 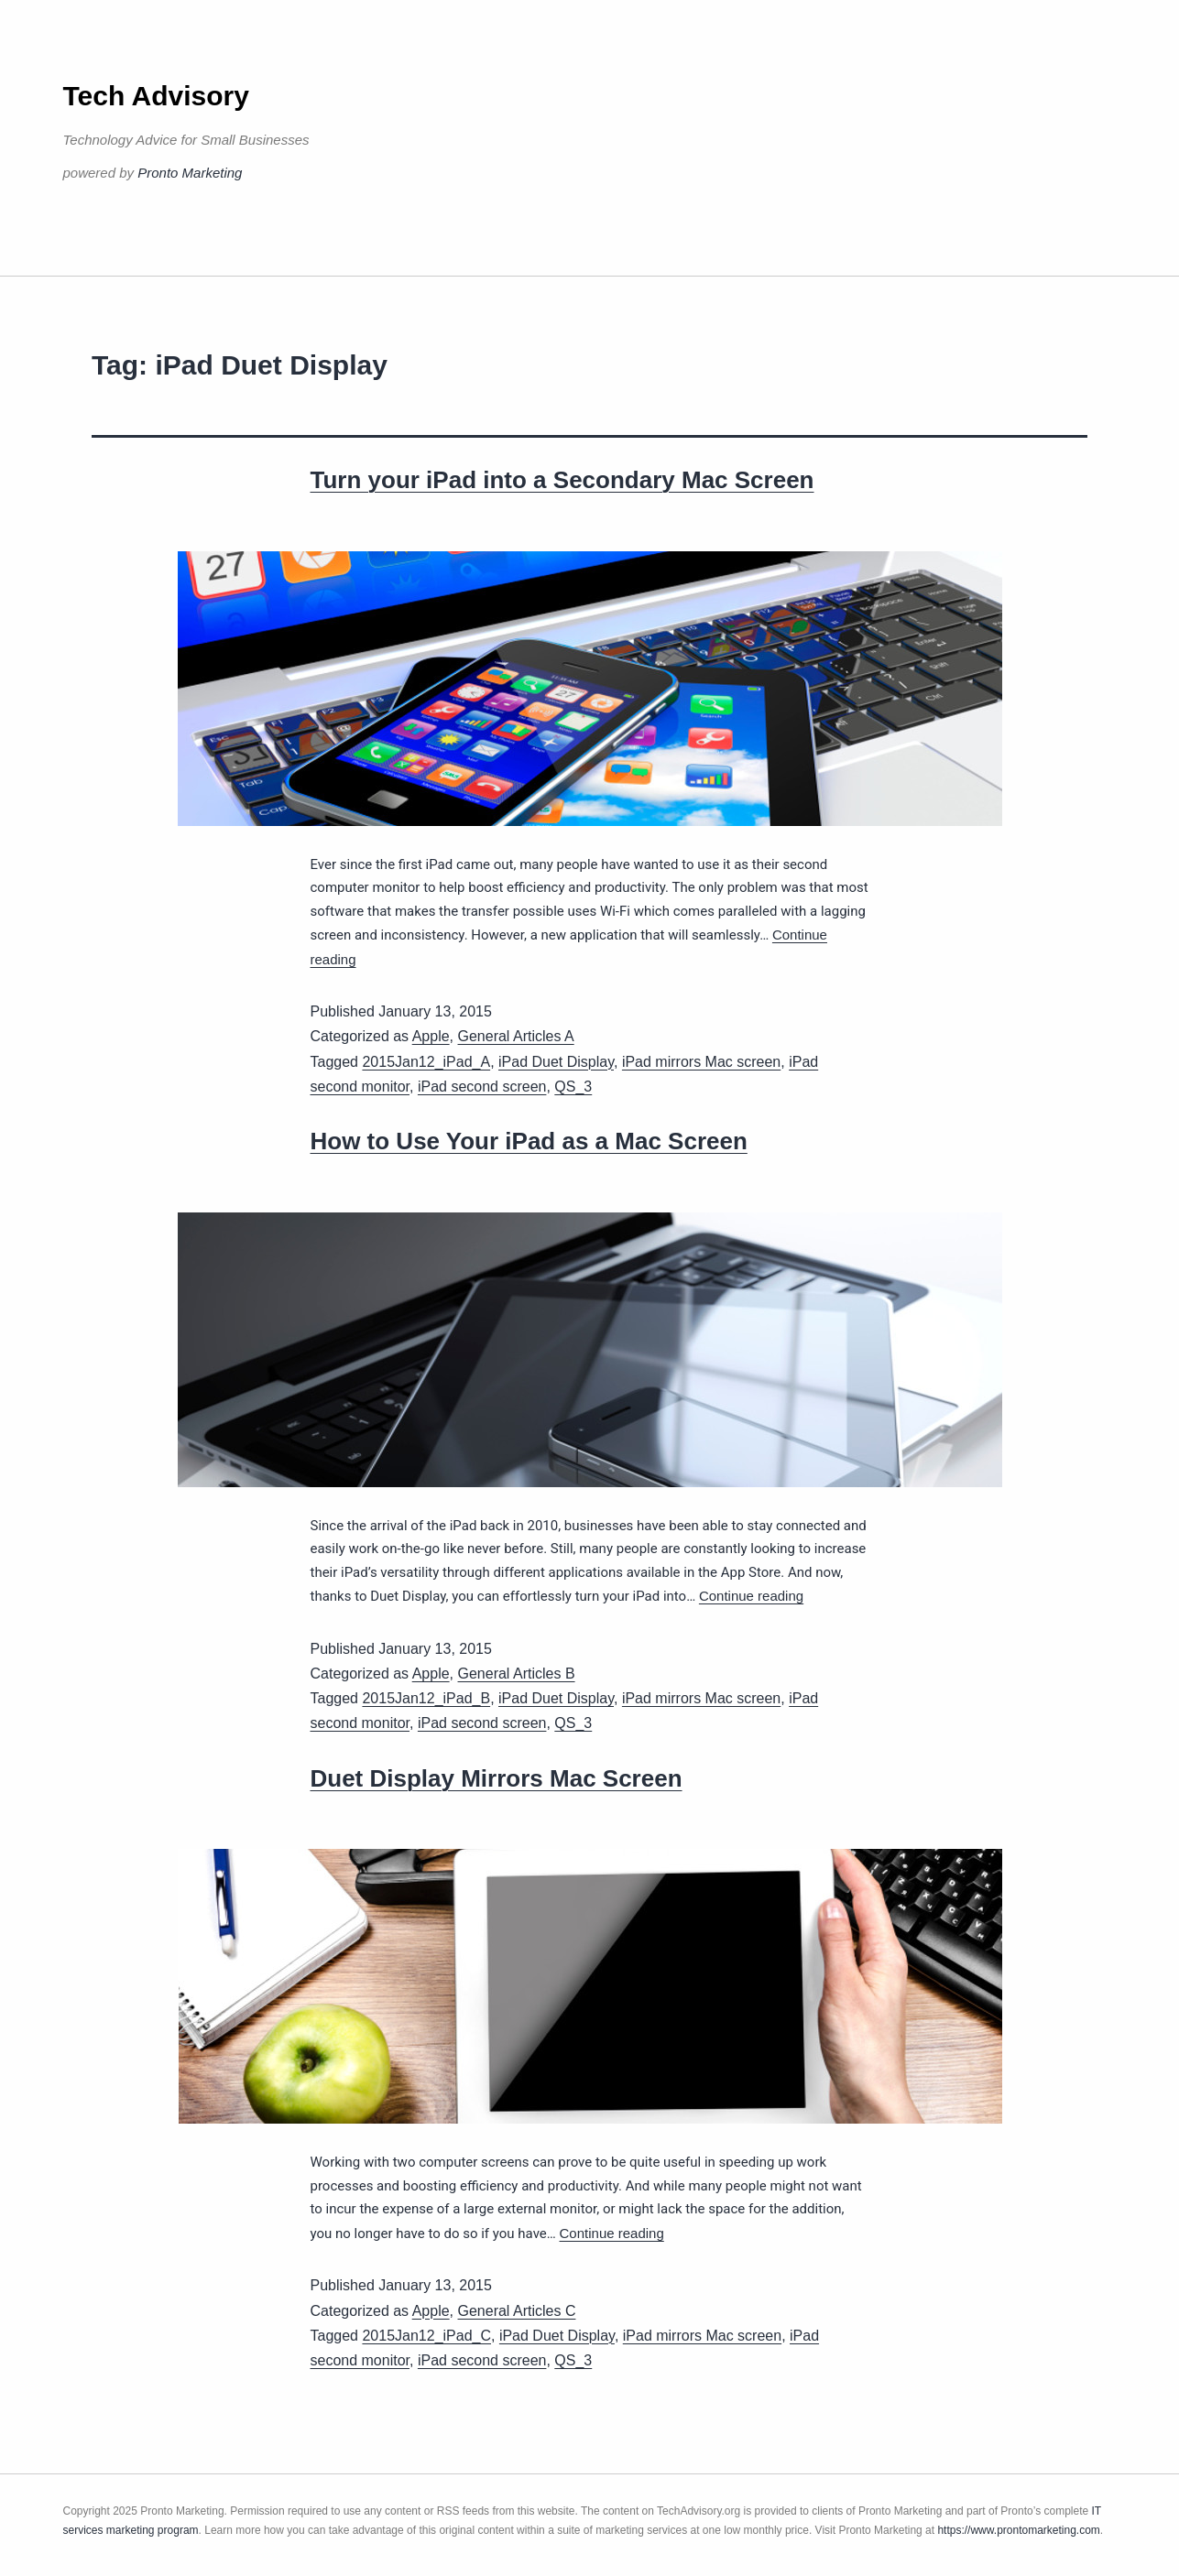 What do you see at coordinates (156, 96) in the screenshot?
I see `Tech Advisory` at bounding box center [156, 96].